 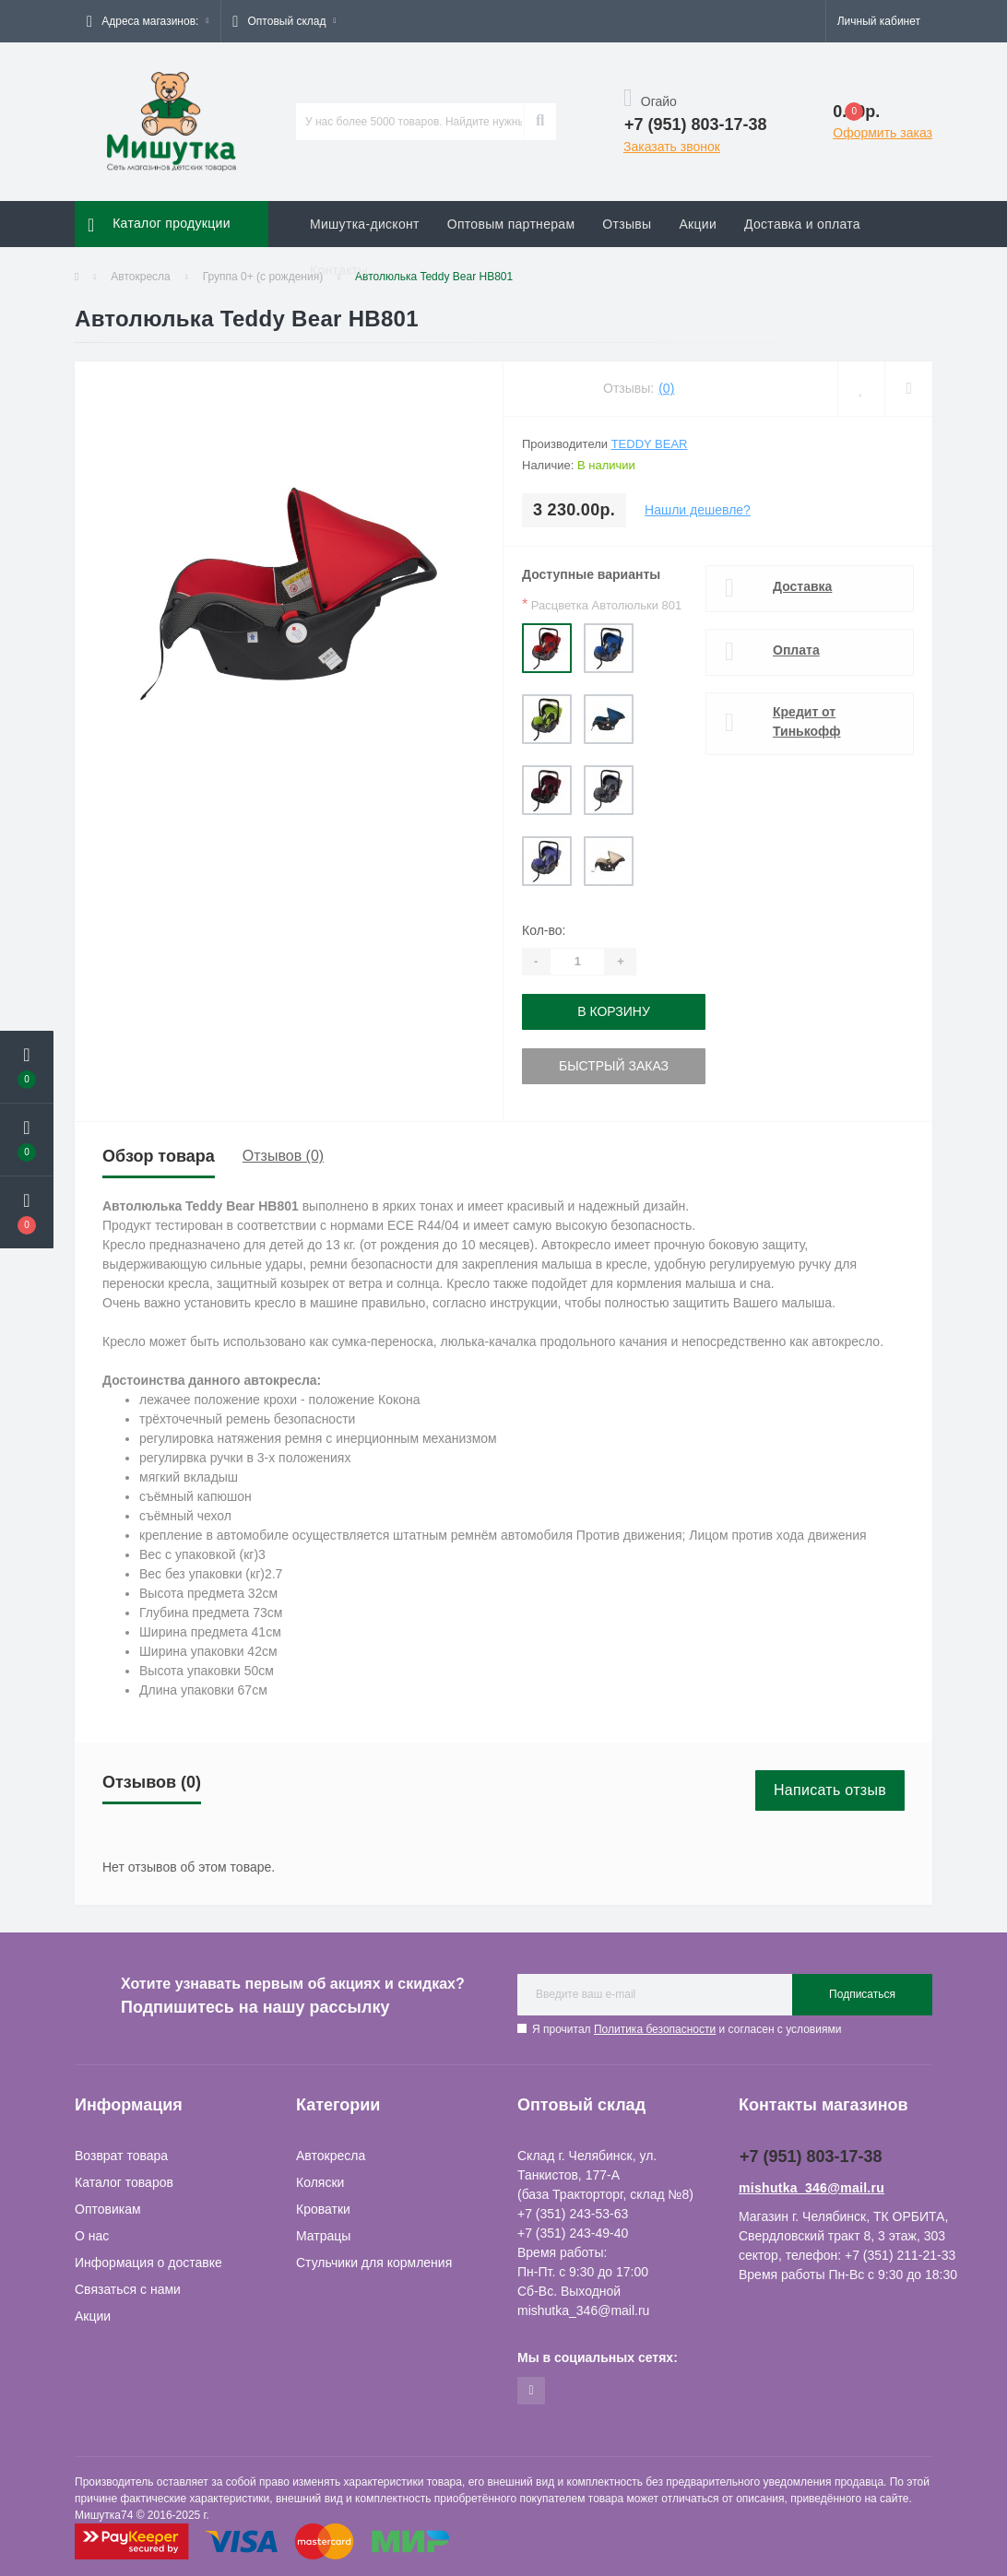 What do you see at coordinates (365, 224) in the screenshot?
I see `Мишутка-дисконт` at bounding box center [365, 224].